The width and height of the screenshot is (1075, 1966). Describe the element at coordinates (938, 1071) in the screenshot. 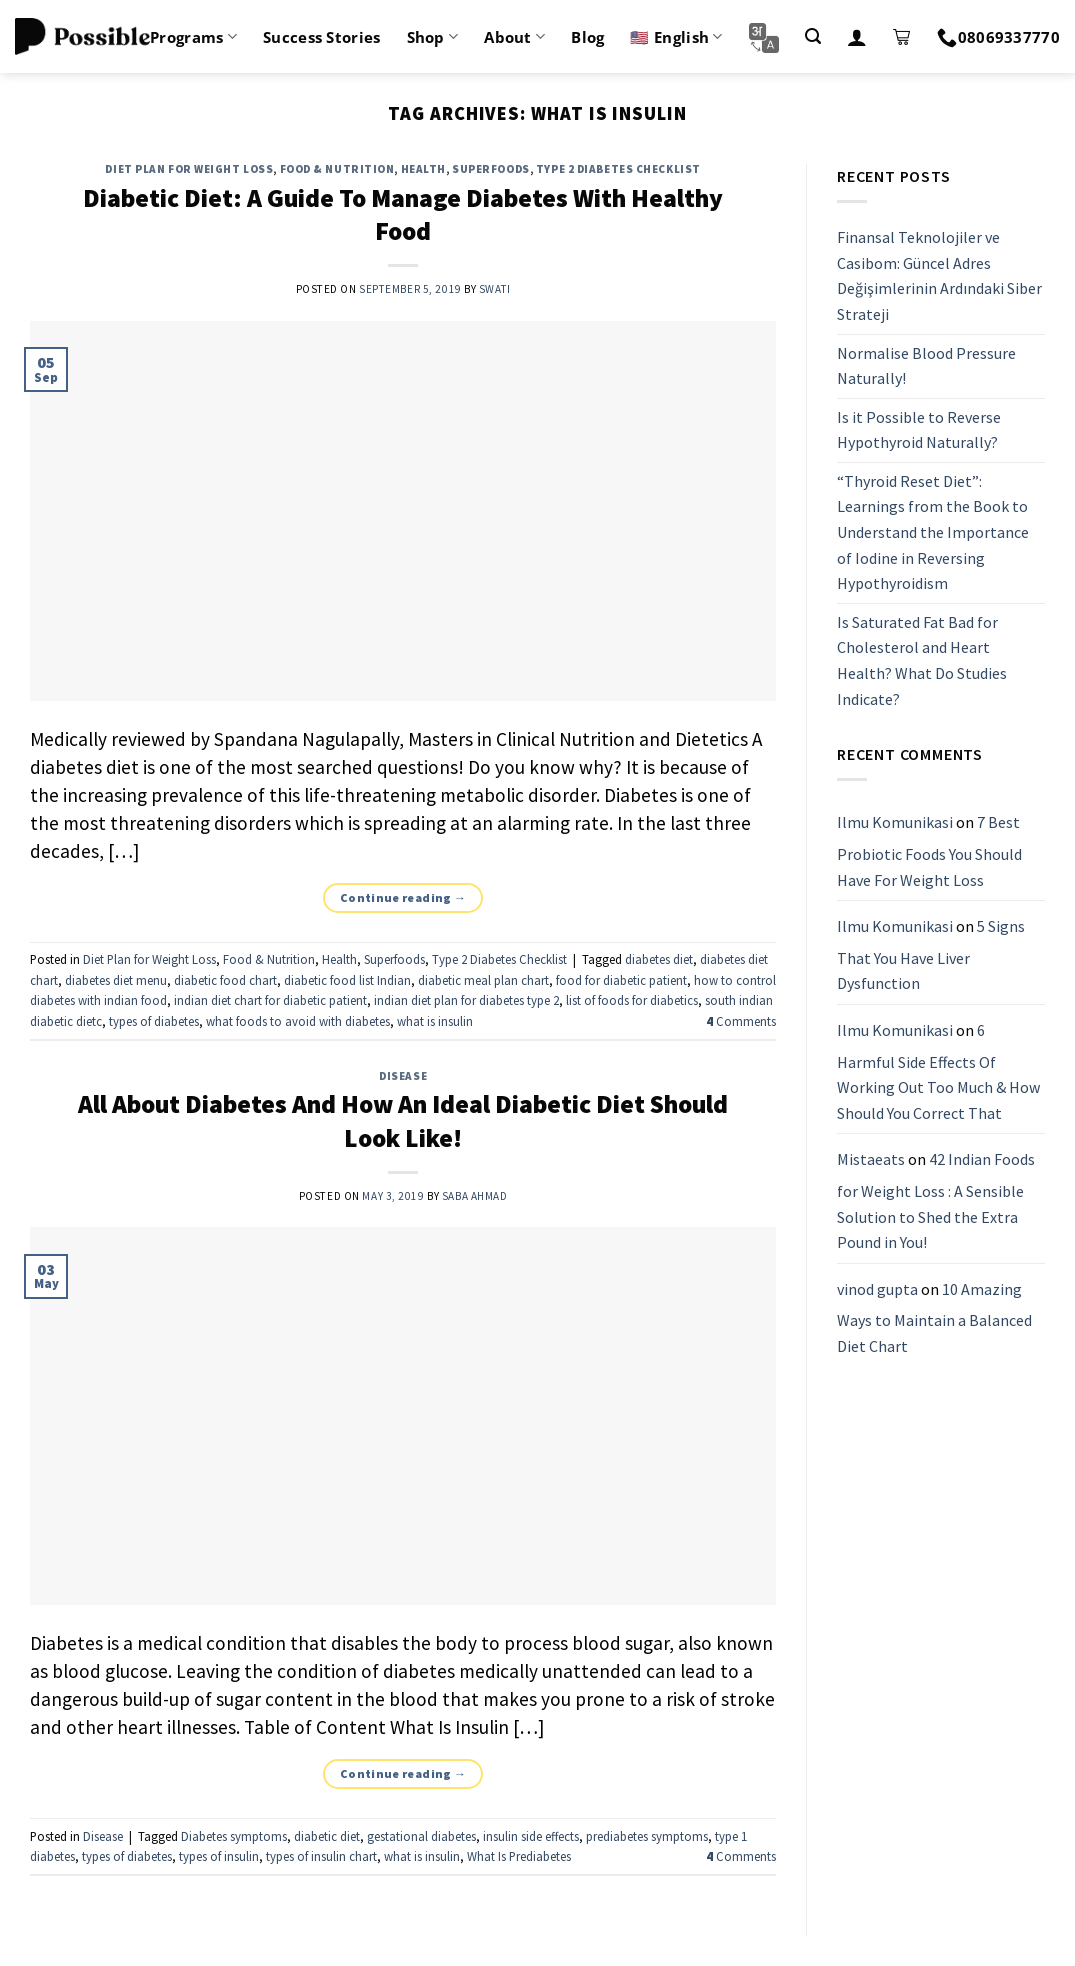

I see `6 Harmful Side Effects Of Working Out Too Much & How Should You Correct That` at that location.